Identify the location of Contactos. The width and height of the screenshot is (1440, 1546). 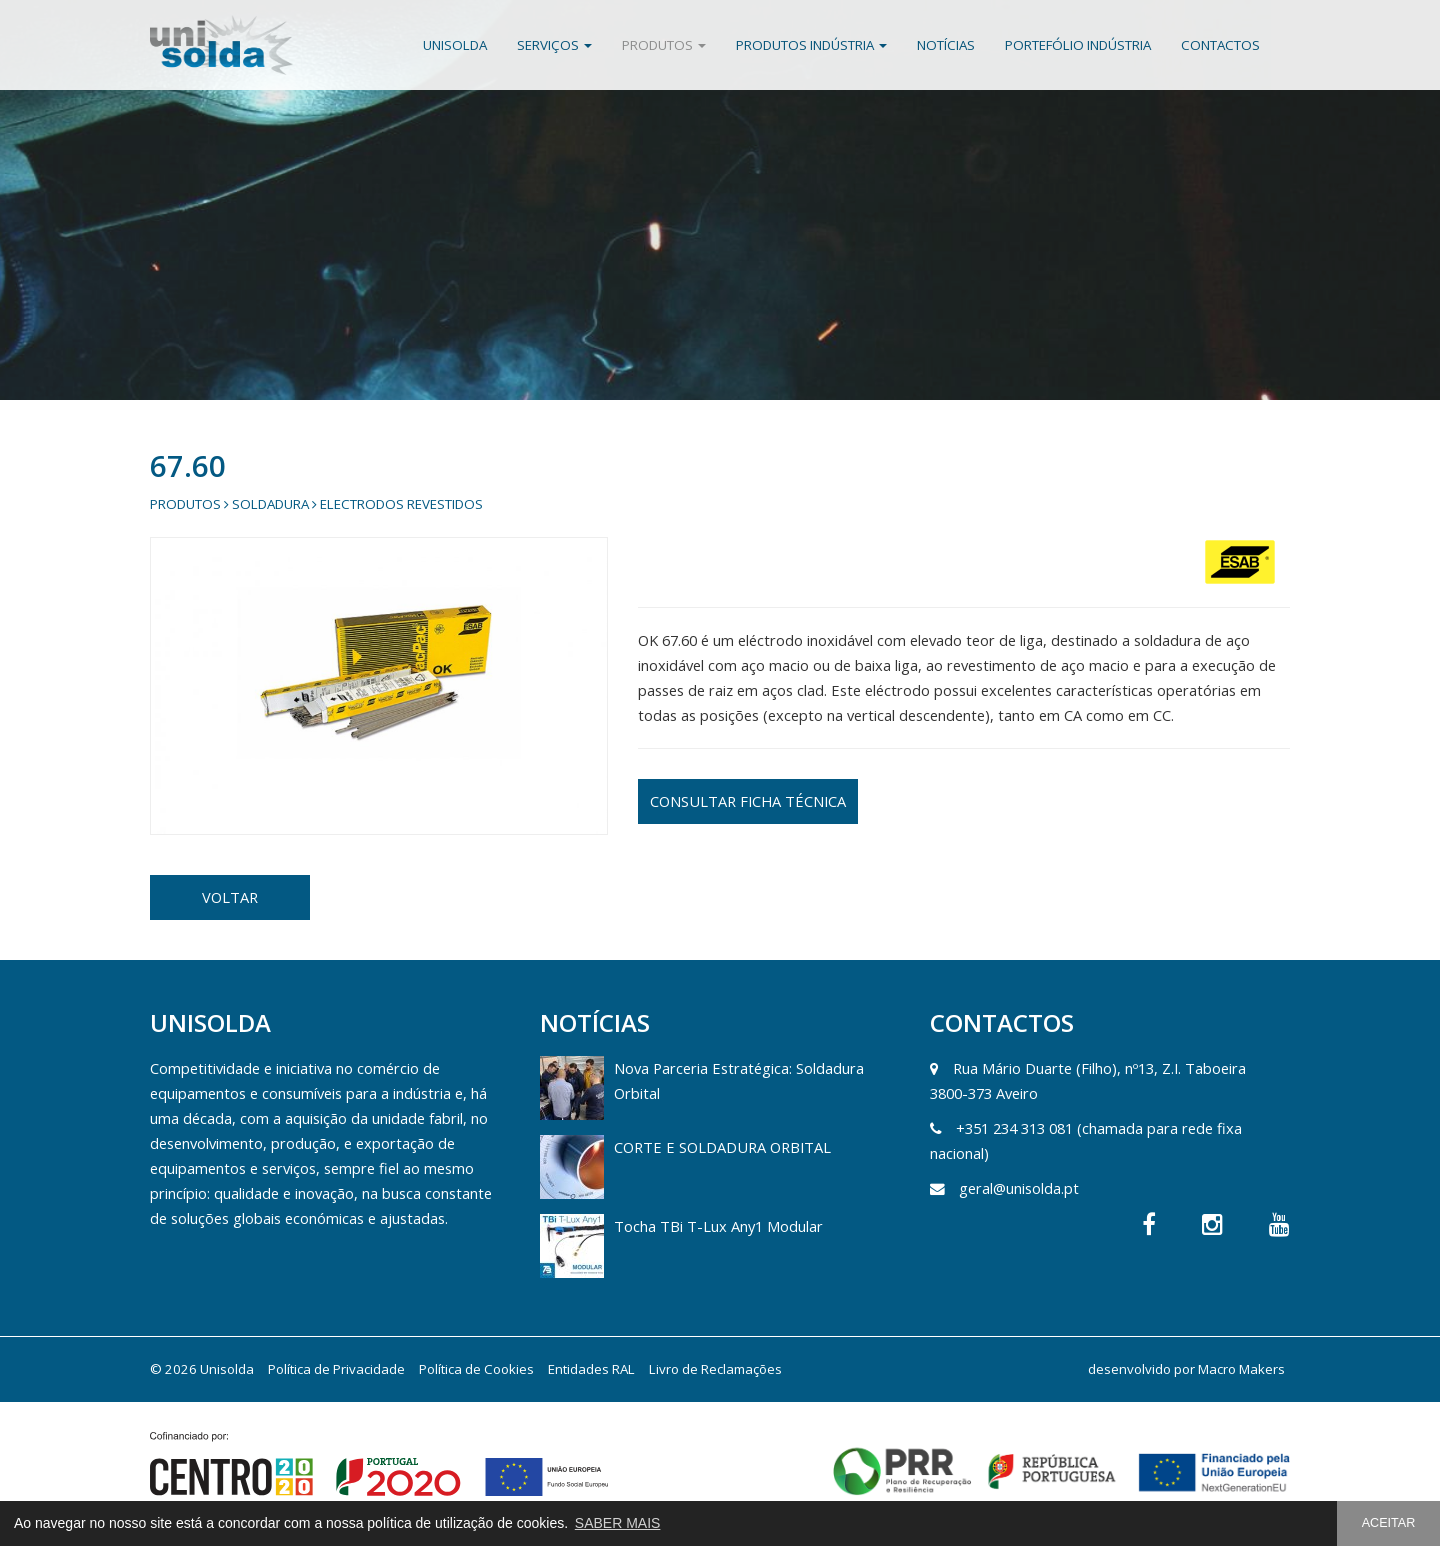
(1220, 45).